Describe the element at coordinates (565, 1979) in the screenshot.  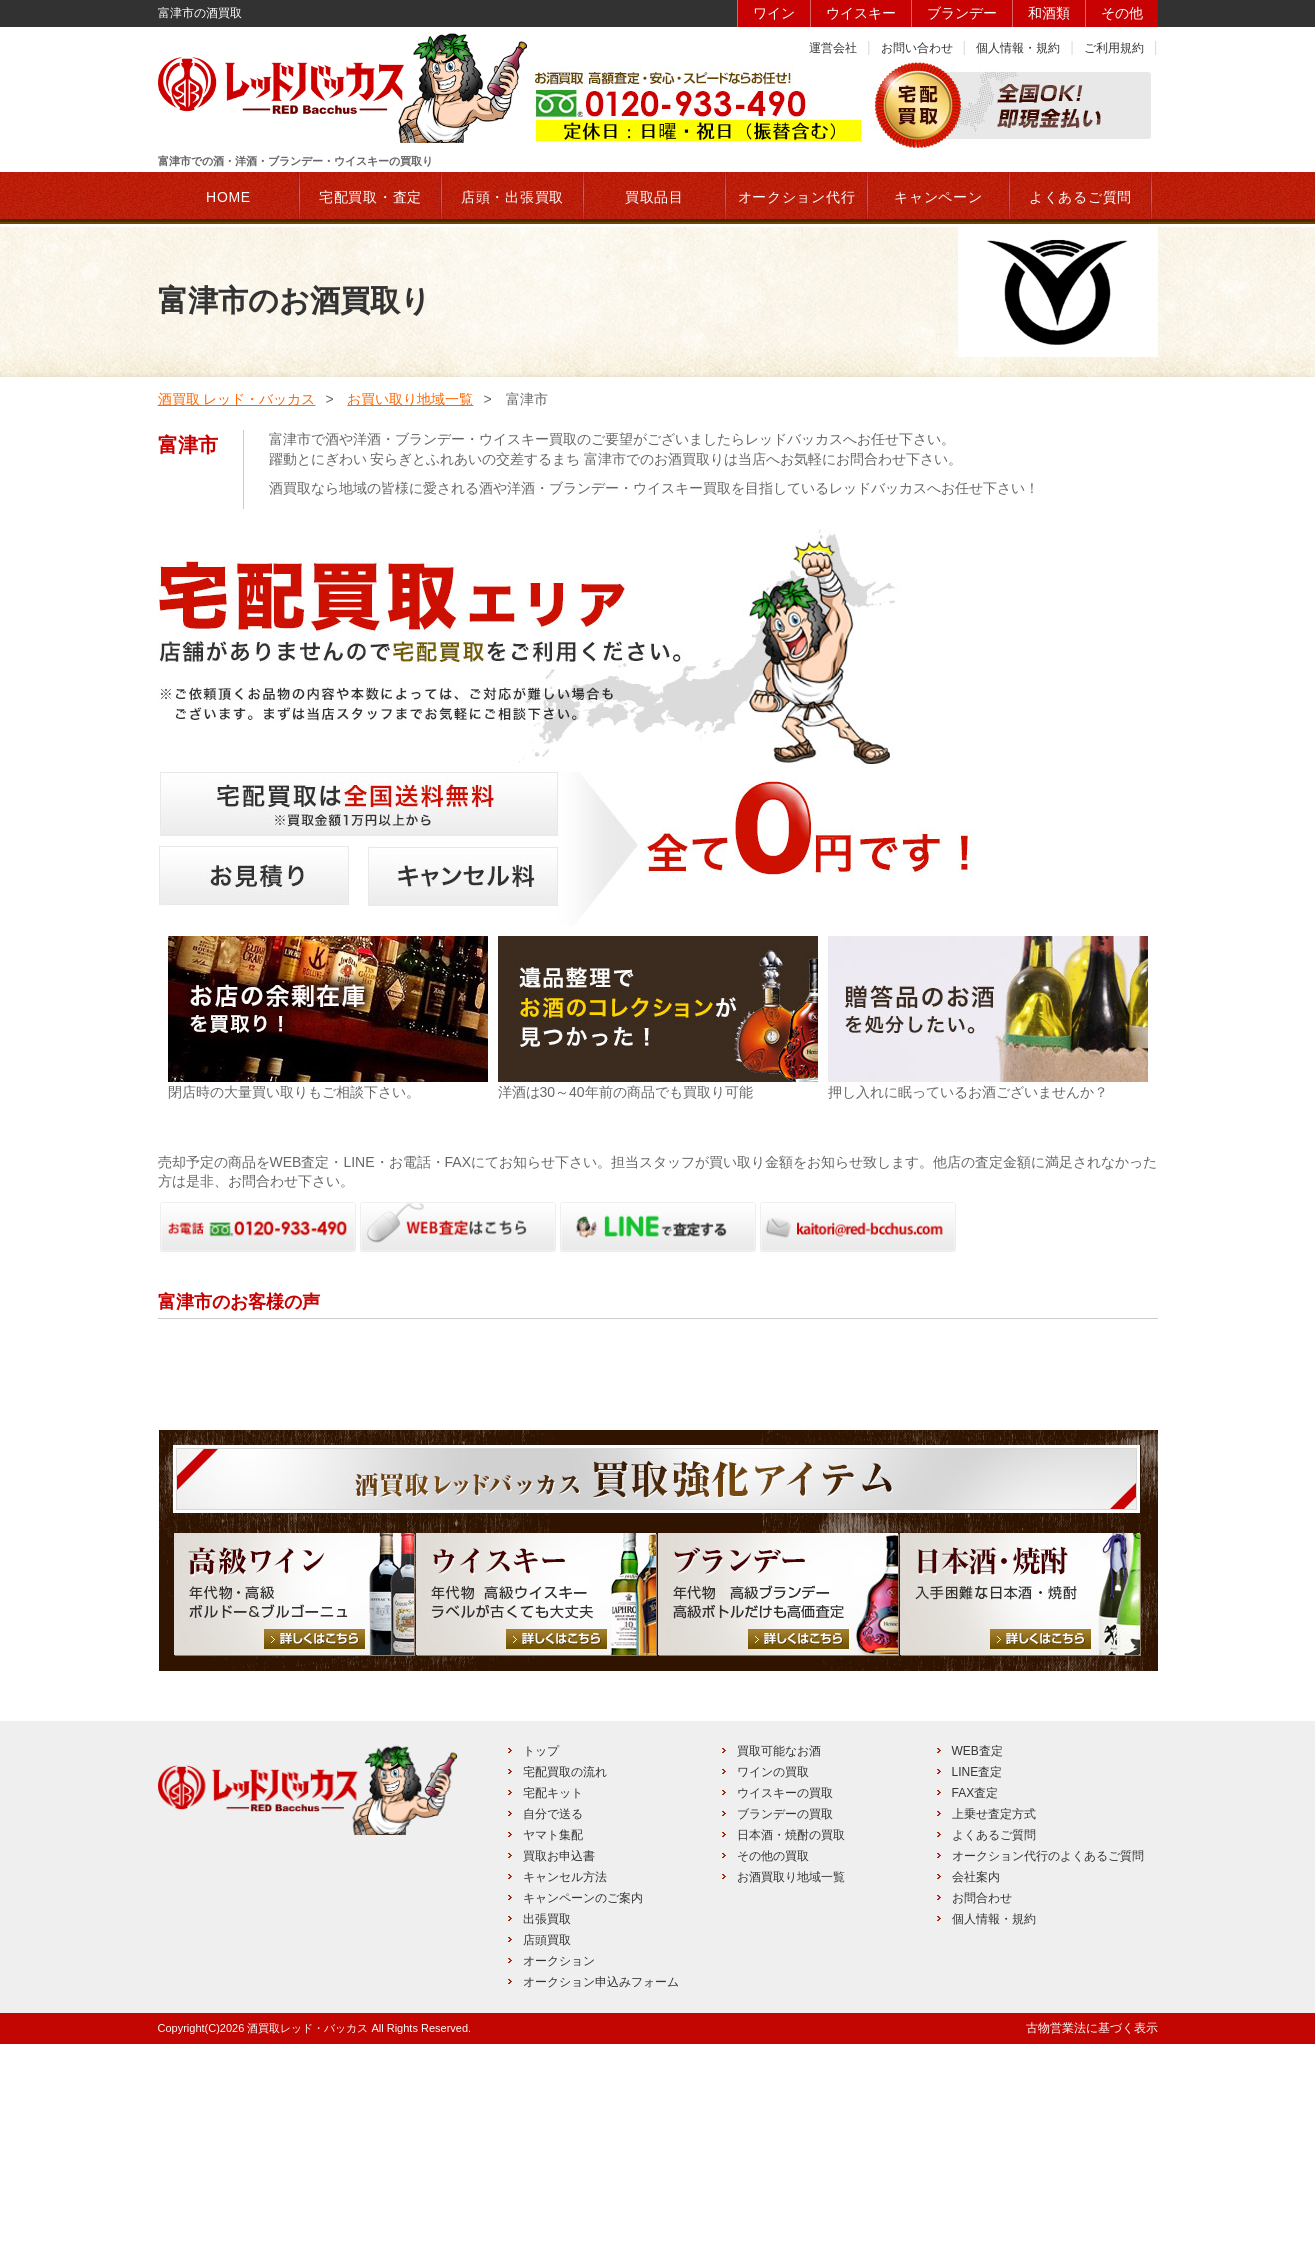
I see `宅配買取の流れ` at that location.